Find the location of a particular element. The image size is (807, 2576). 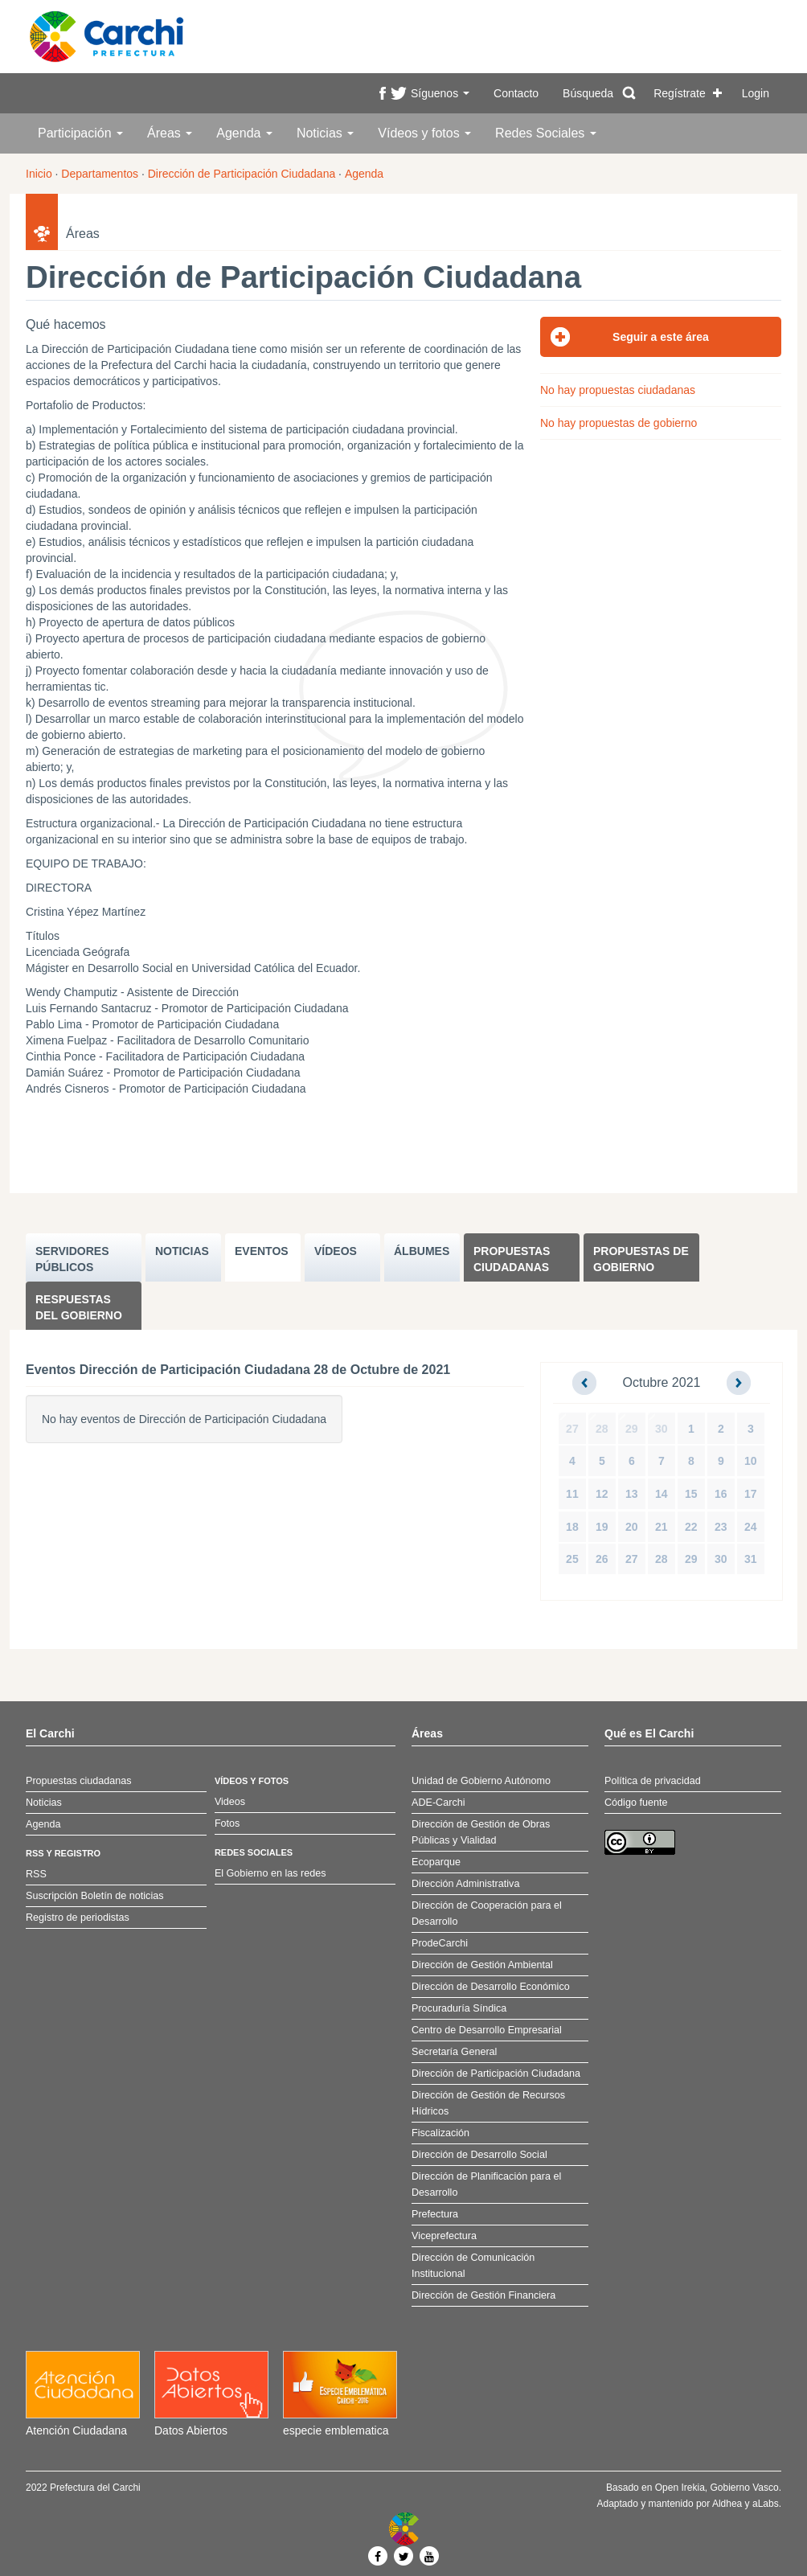

Fotos is located at coordinates (227, 1823).